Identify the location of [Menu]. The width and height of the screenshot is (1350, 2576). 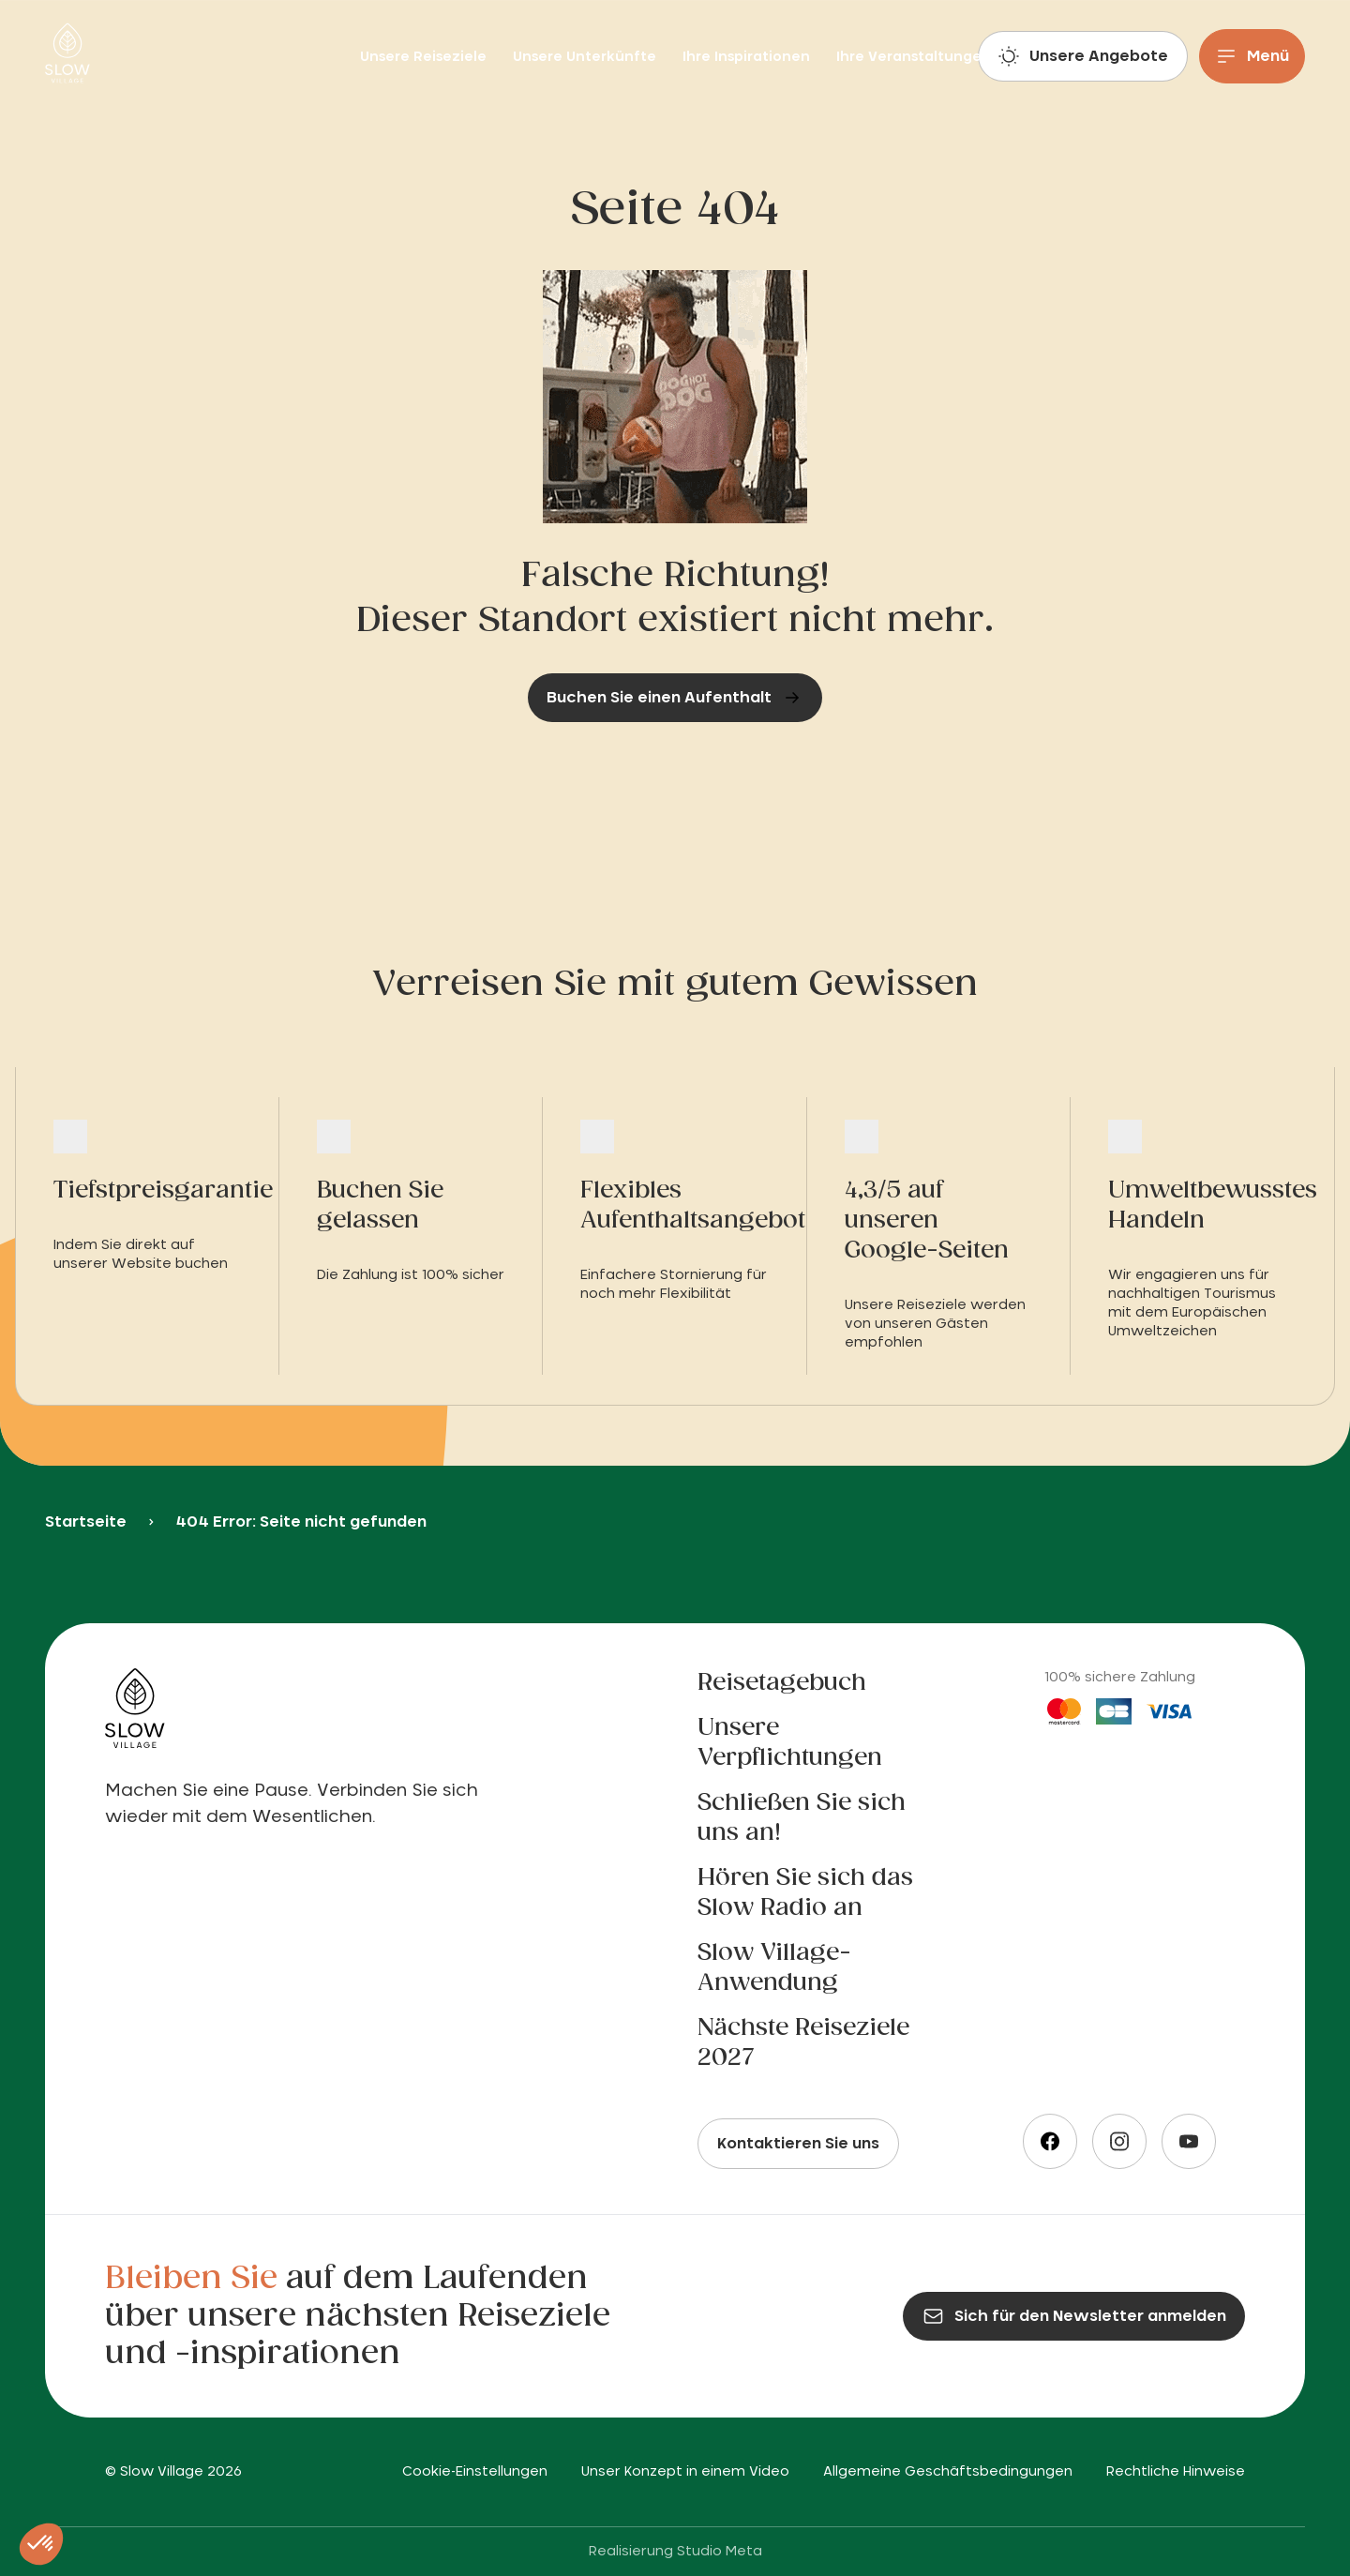
(1252, 56).